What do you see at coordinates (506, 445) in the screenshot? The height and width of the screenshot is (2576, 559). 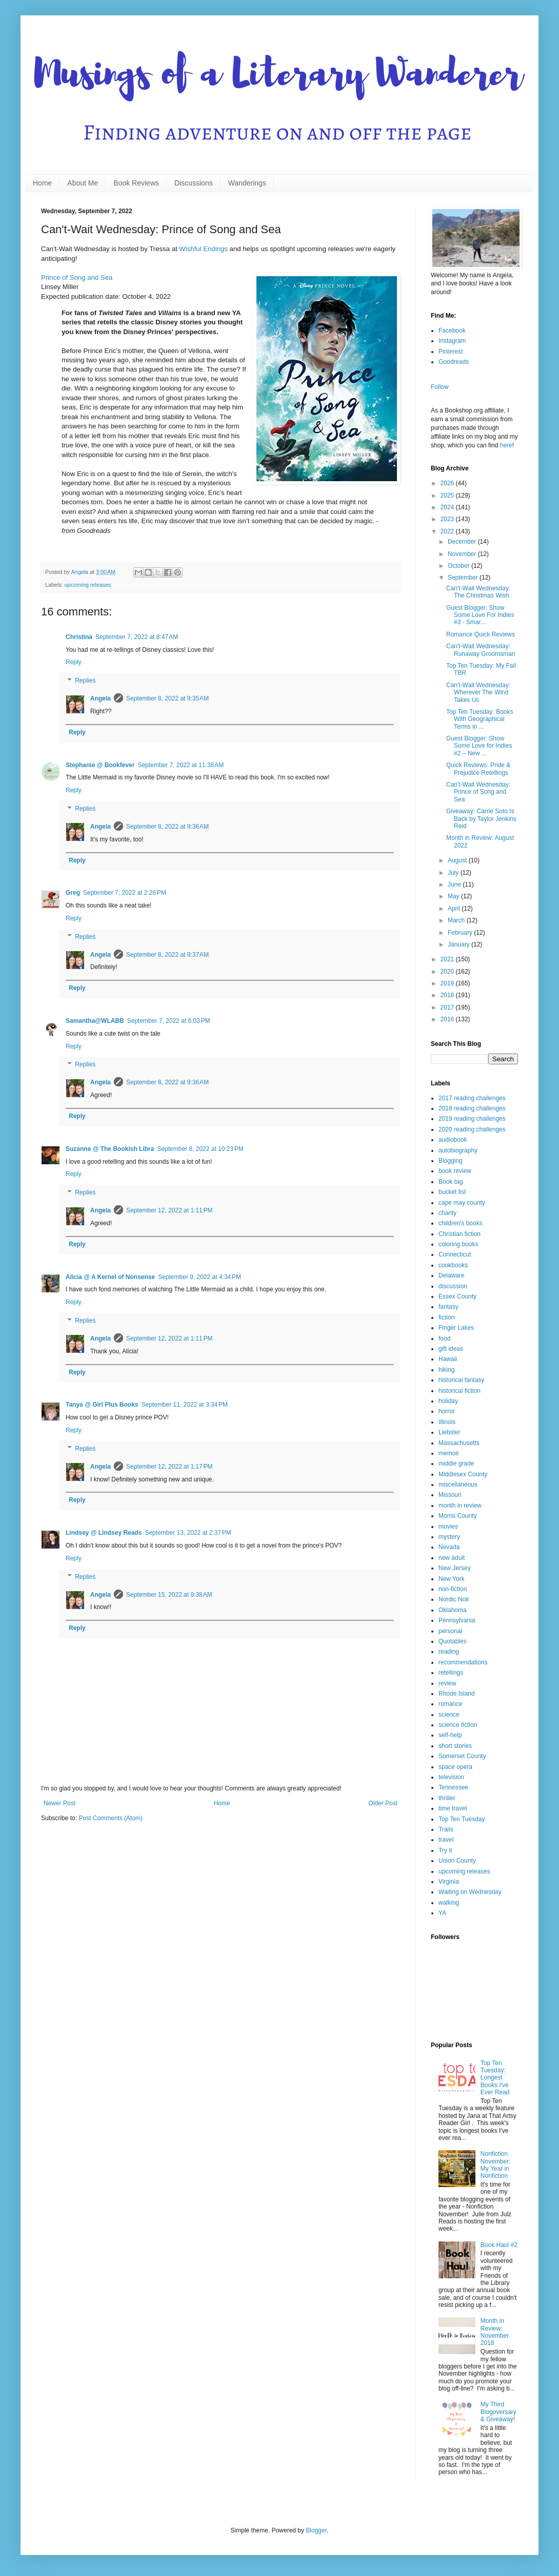 I see `here` at bounding box center [506, 445].